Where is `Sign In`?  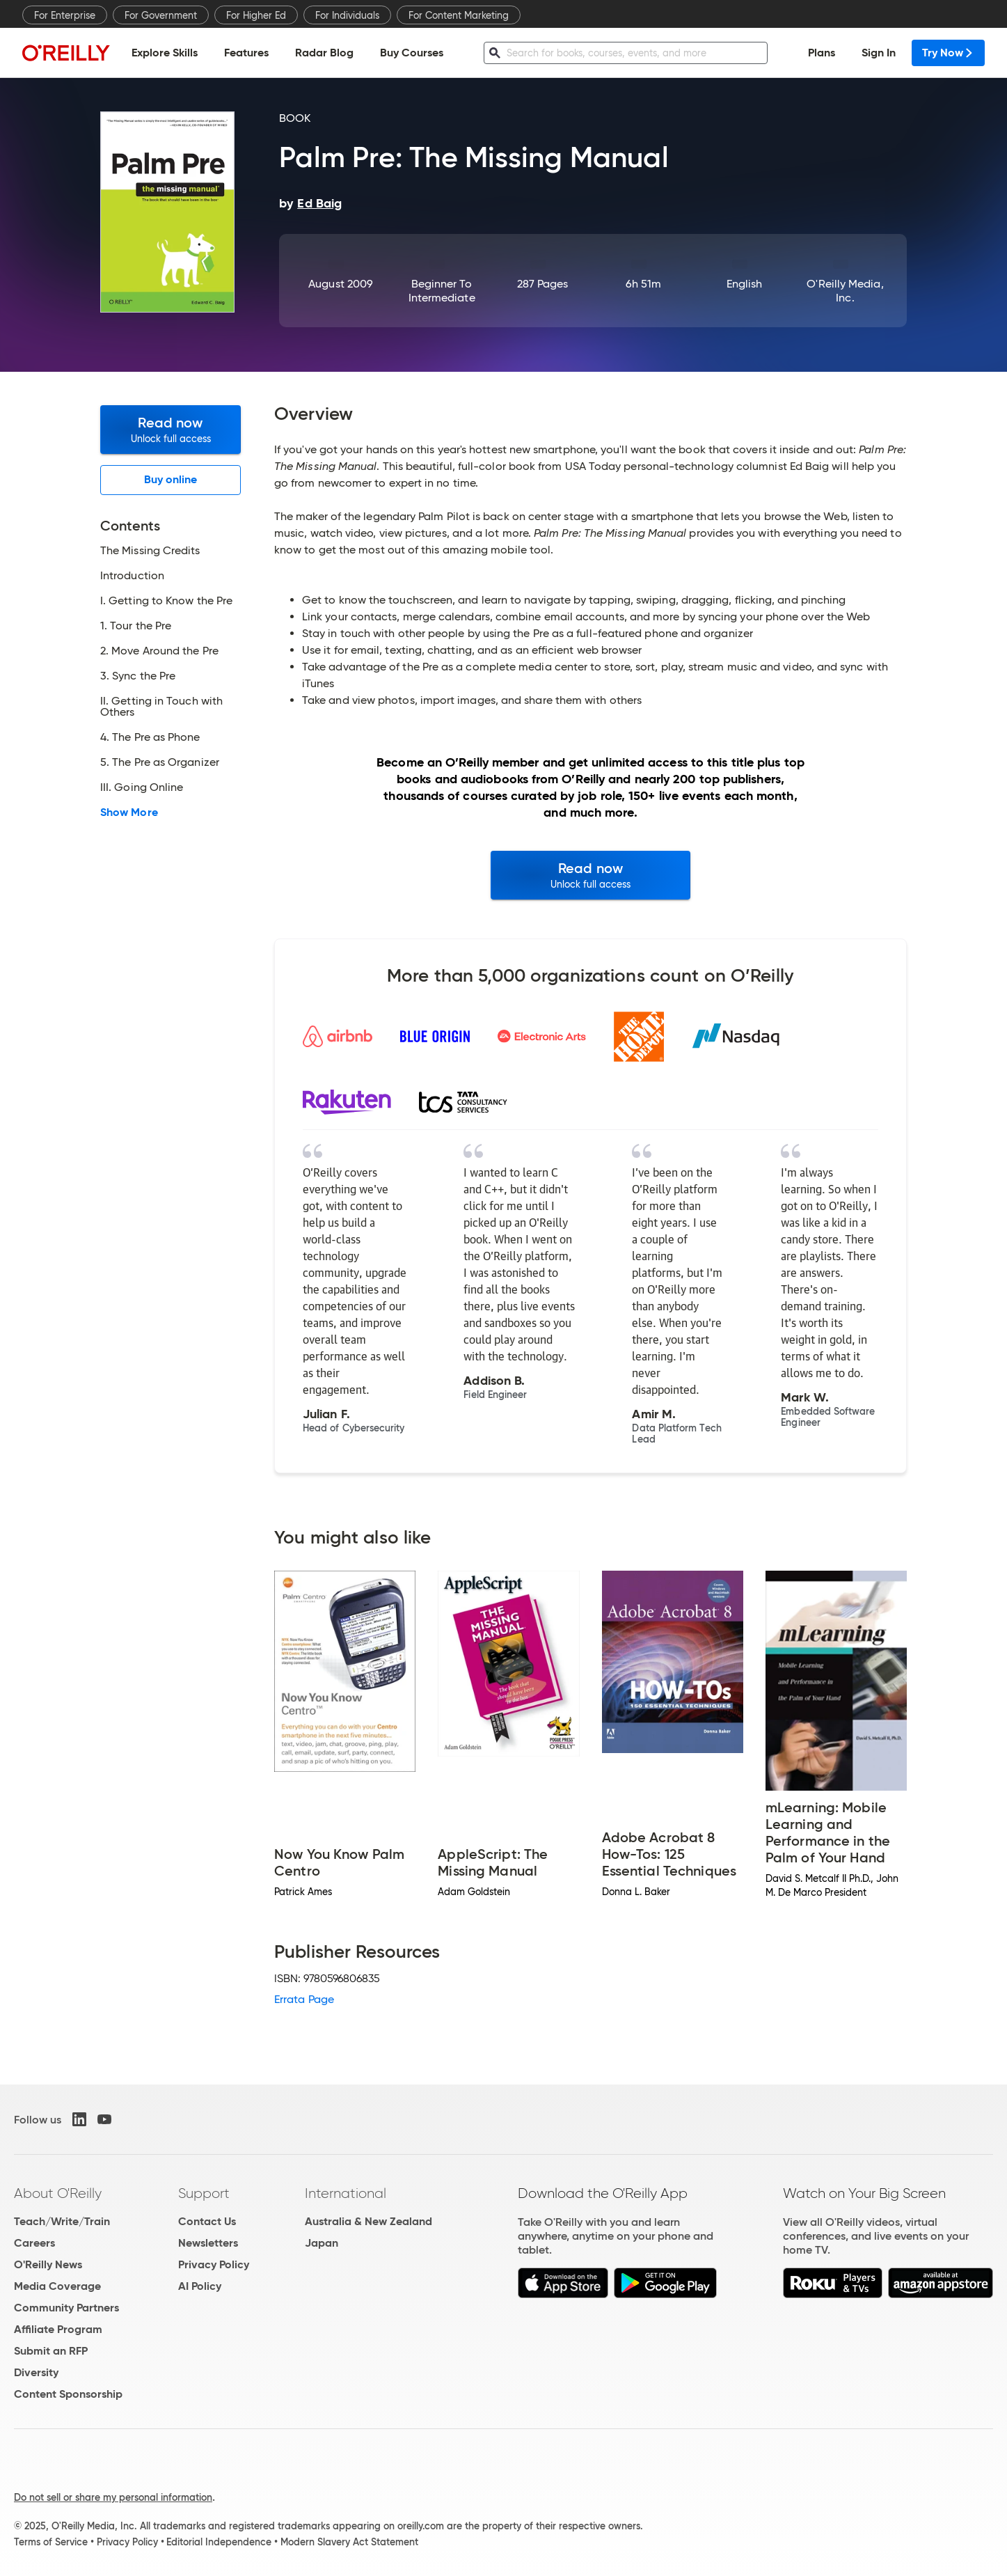 Sign In is located at coordinates (879, 52).